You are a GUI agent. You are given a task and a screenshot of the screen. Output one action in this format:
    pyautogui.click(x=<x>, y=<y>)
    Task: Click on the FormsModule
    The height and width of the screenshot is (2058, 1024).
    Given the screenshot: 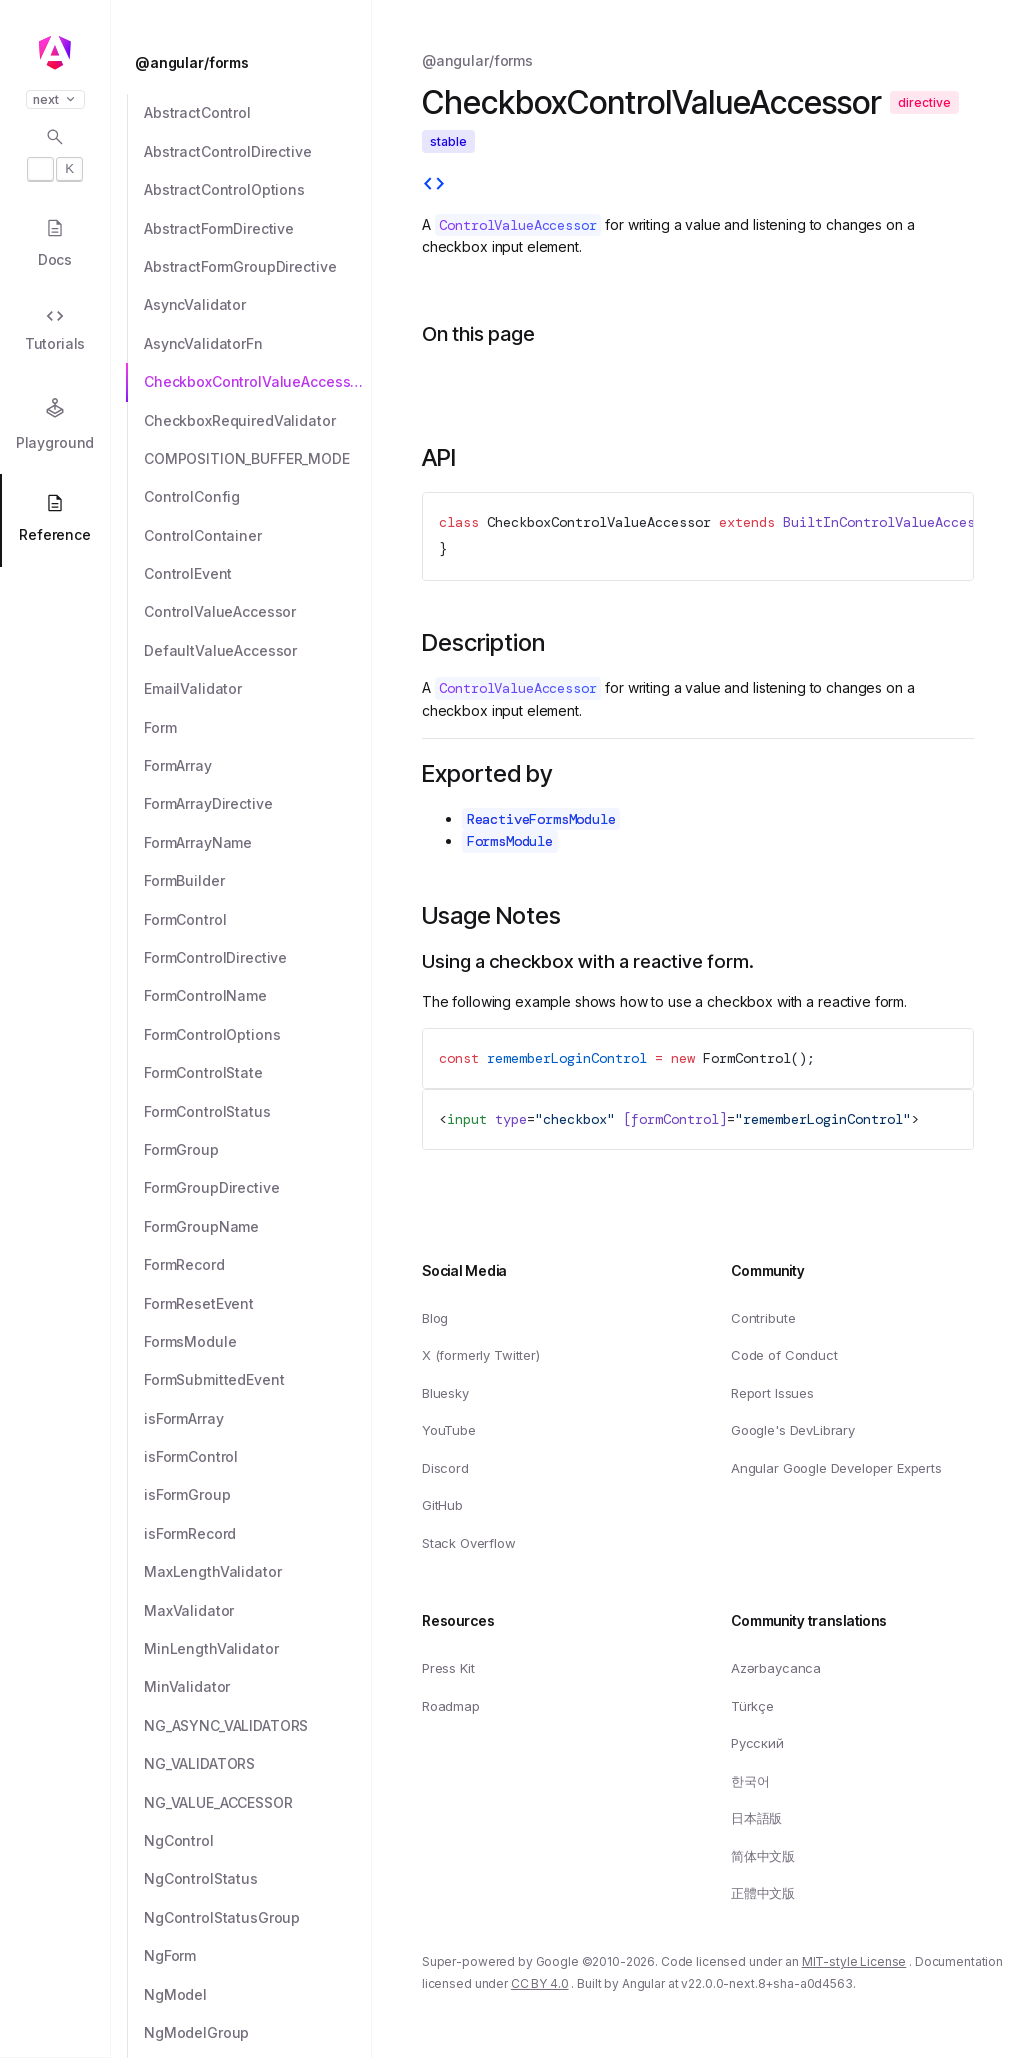 What is the action you would take?
    pyautogui.click(x=510, y=841)
    